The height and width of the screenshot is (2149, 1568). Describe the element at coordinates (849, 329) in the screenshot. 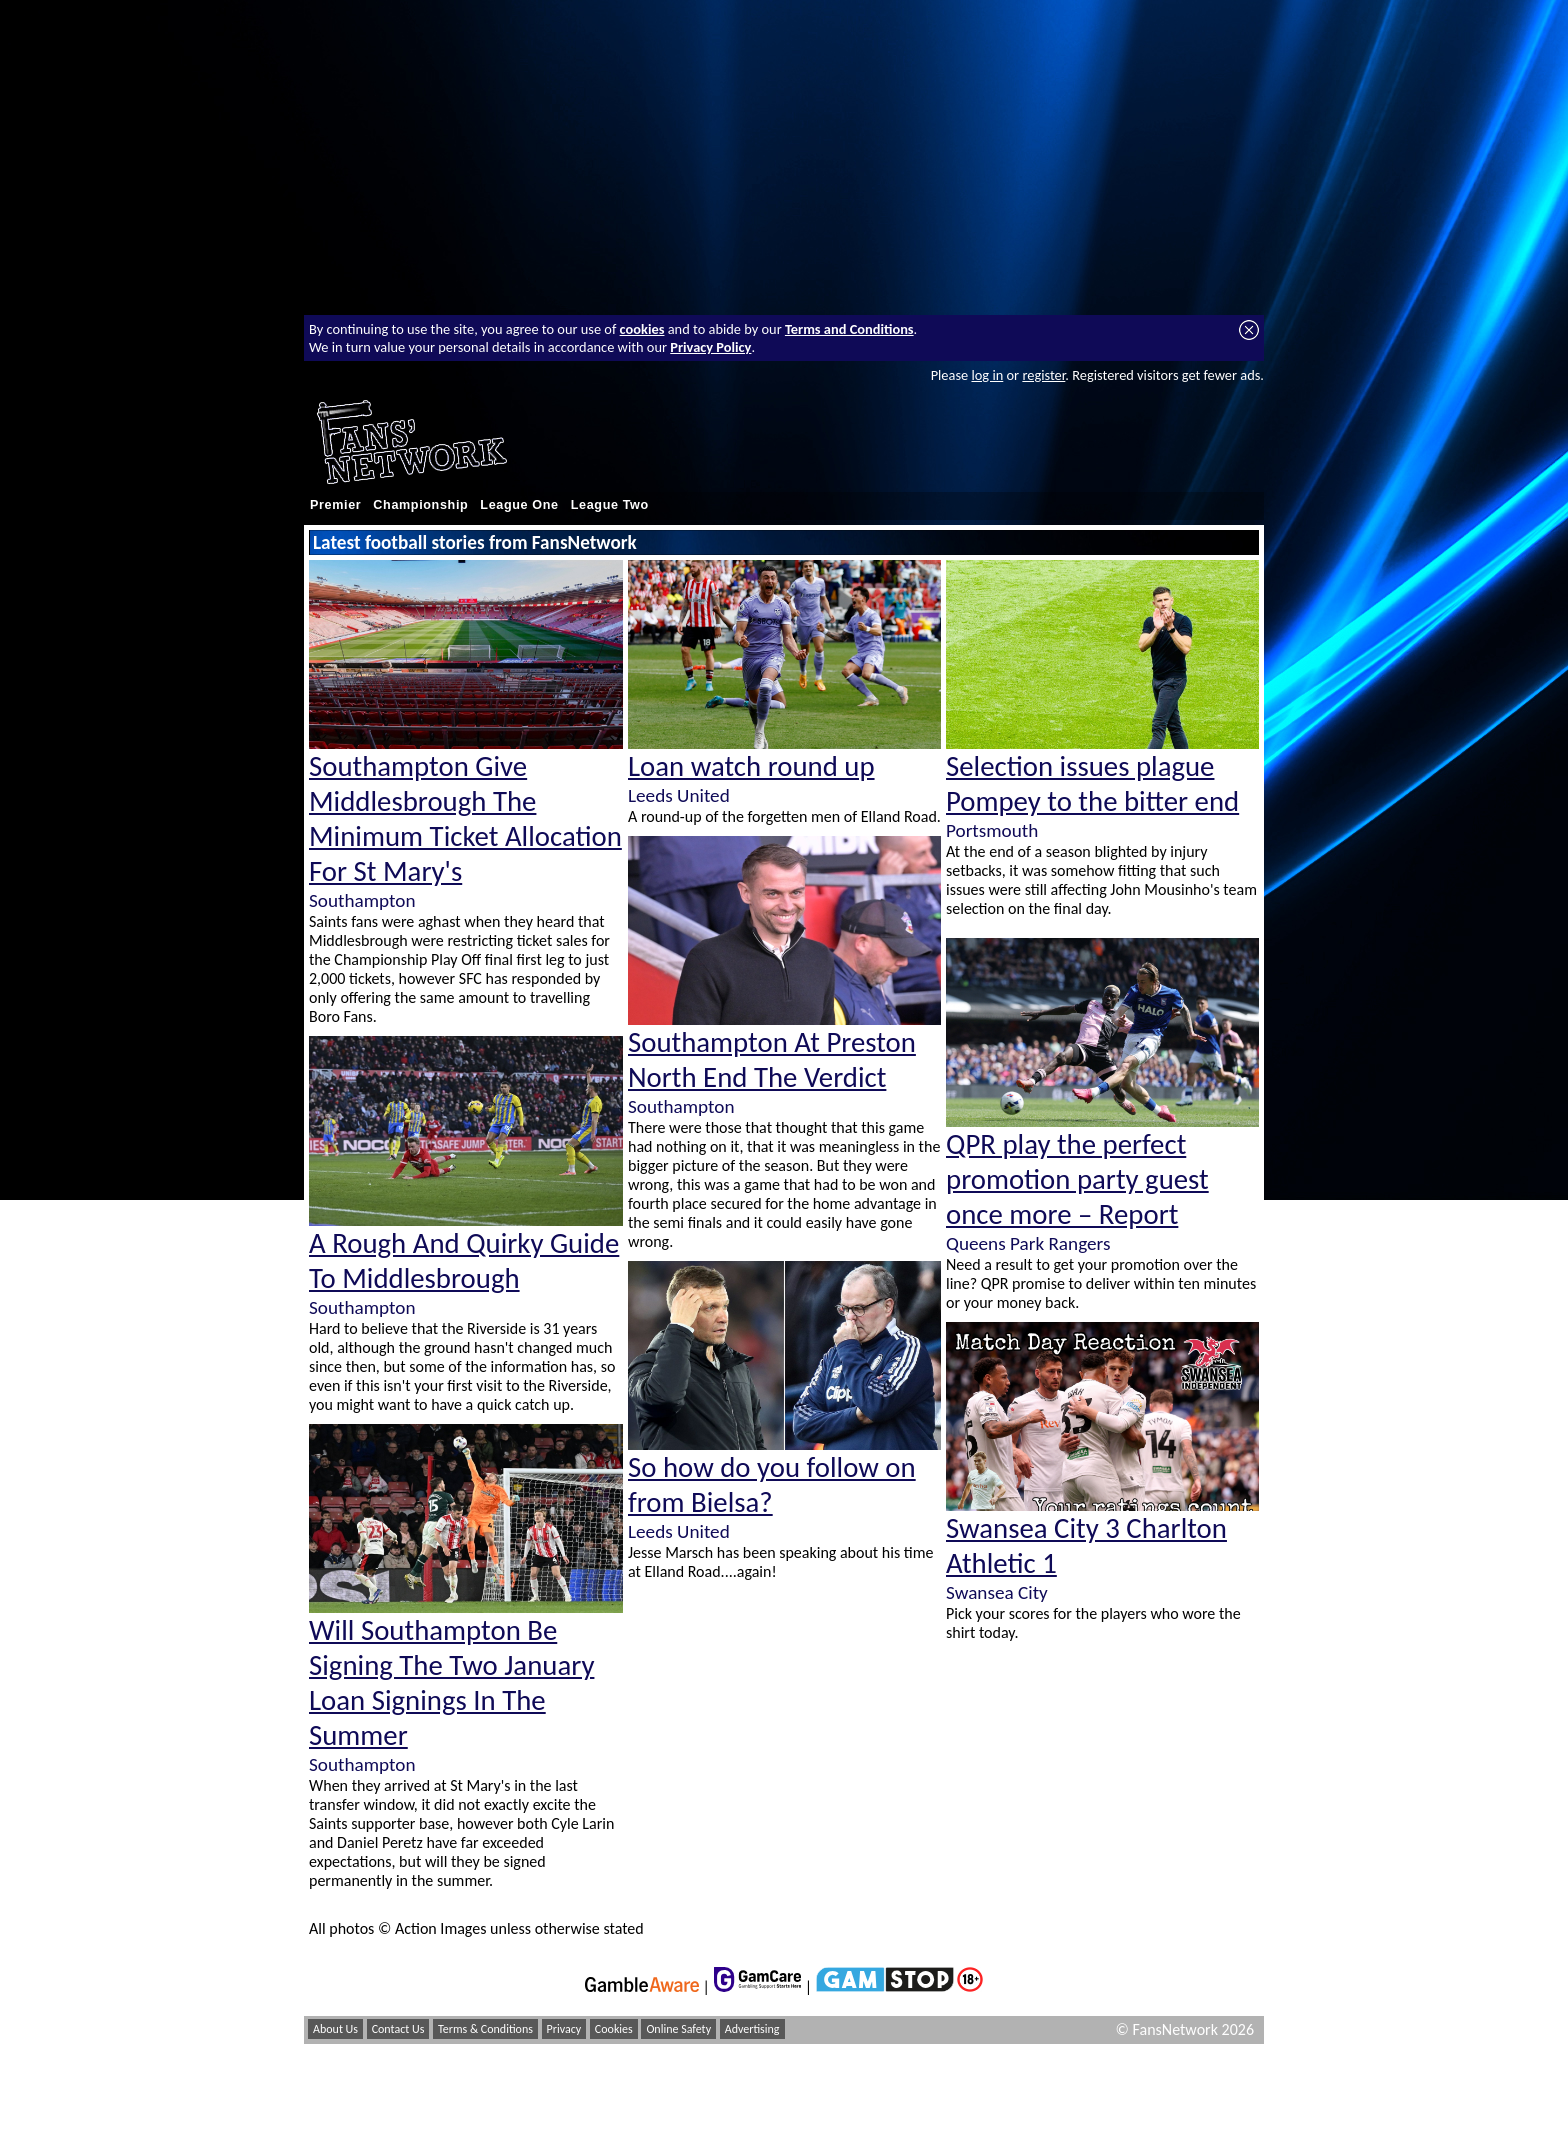

I see `Terms and Conditions` at that location.